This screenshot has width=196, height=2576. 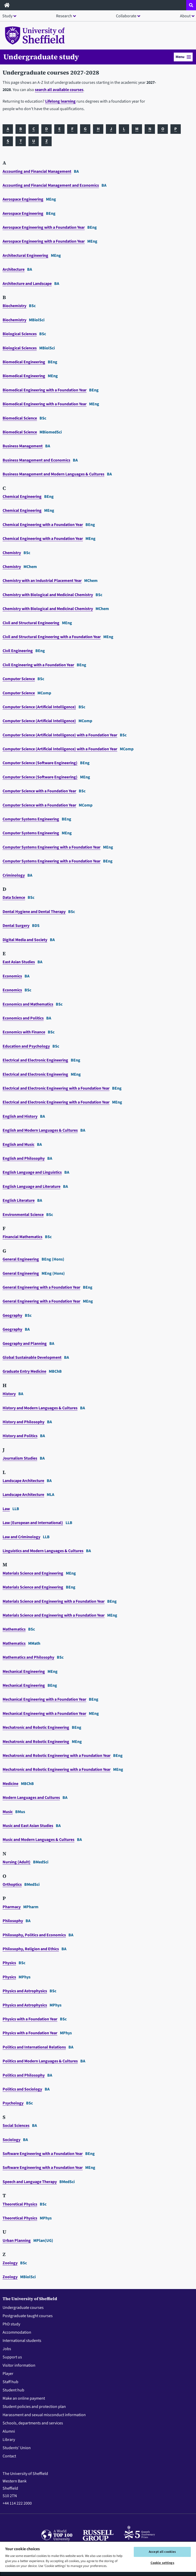 What do you see at coordinates (22, 2340) in the screenshot?
I see `International students` at bounding box center [22, 2340].